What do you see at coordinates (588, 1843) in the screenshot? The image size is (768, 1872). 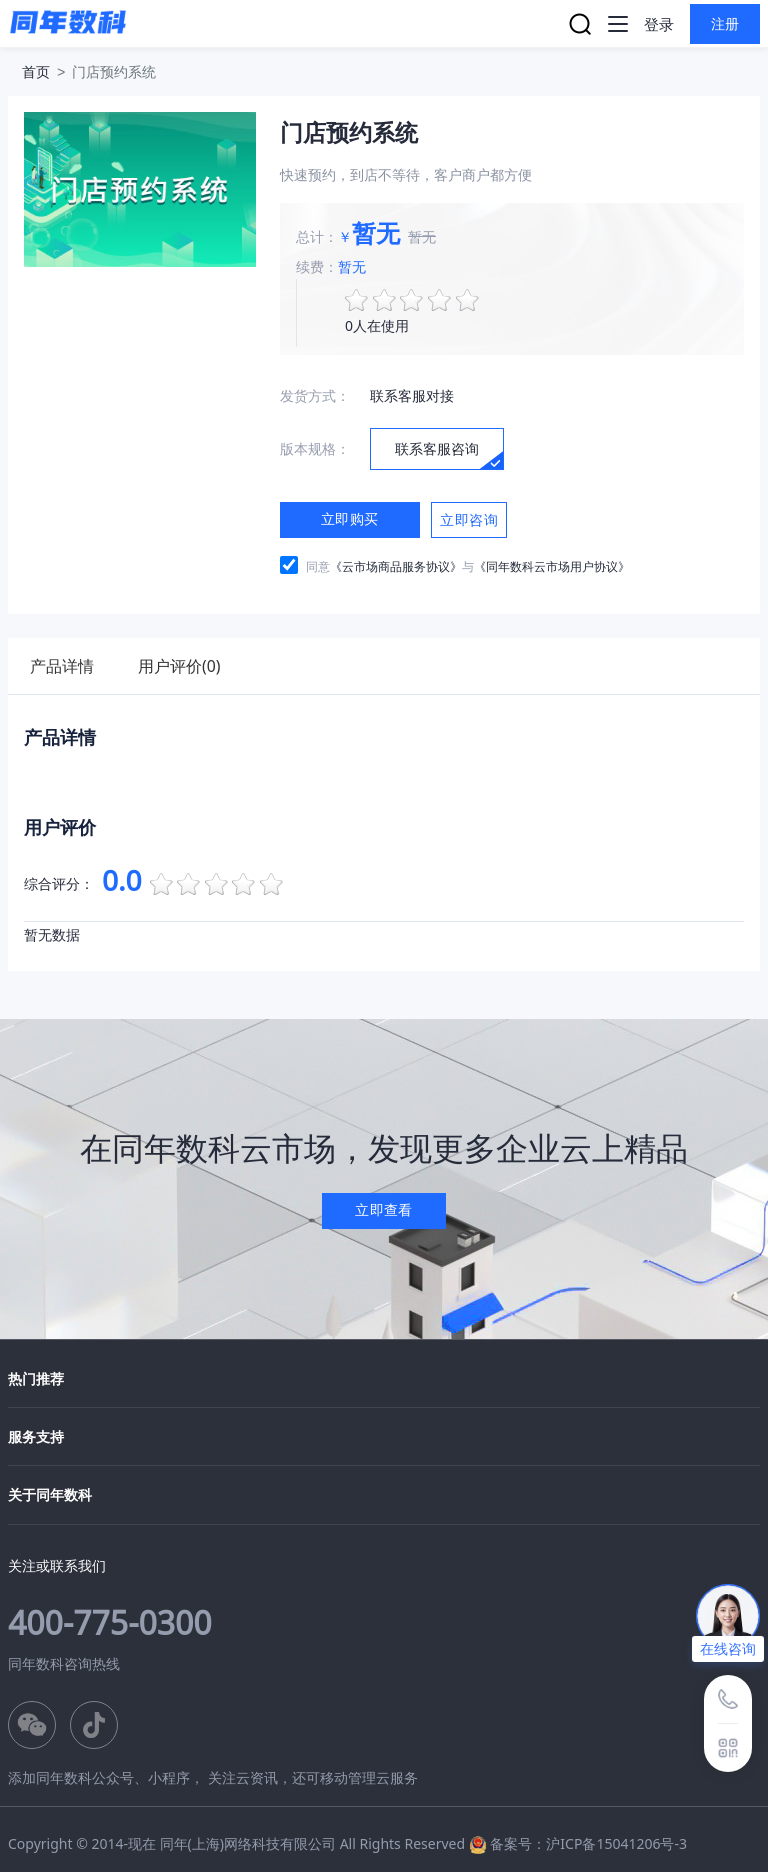 I see `备案号：沪ICP备15041206号-3` at bounding box center [588, 1843].